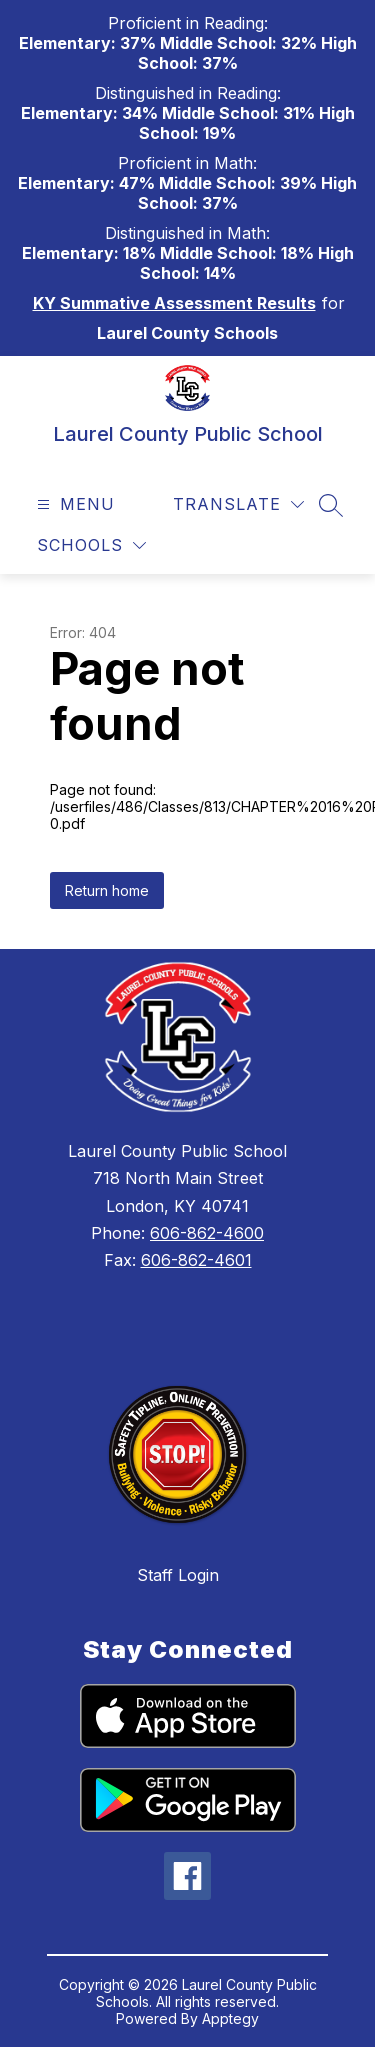 Image resolution: width=375 pixels, height=2047 pixels. Describe the element at coordinates (196, 1260) in the screenshot. I see `606-862-4601` at that location.